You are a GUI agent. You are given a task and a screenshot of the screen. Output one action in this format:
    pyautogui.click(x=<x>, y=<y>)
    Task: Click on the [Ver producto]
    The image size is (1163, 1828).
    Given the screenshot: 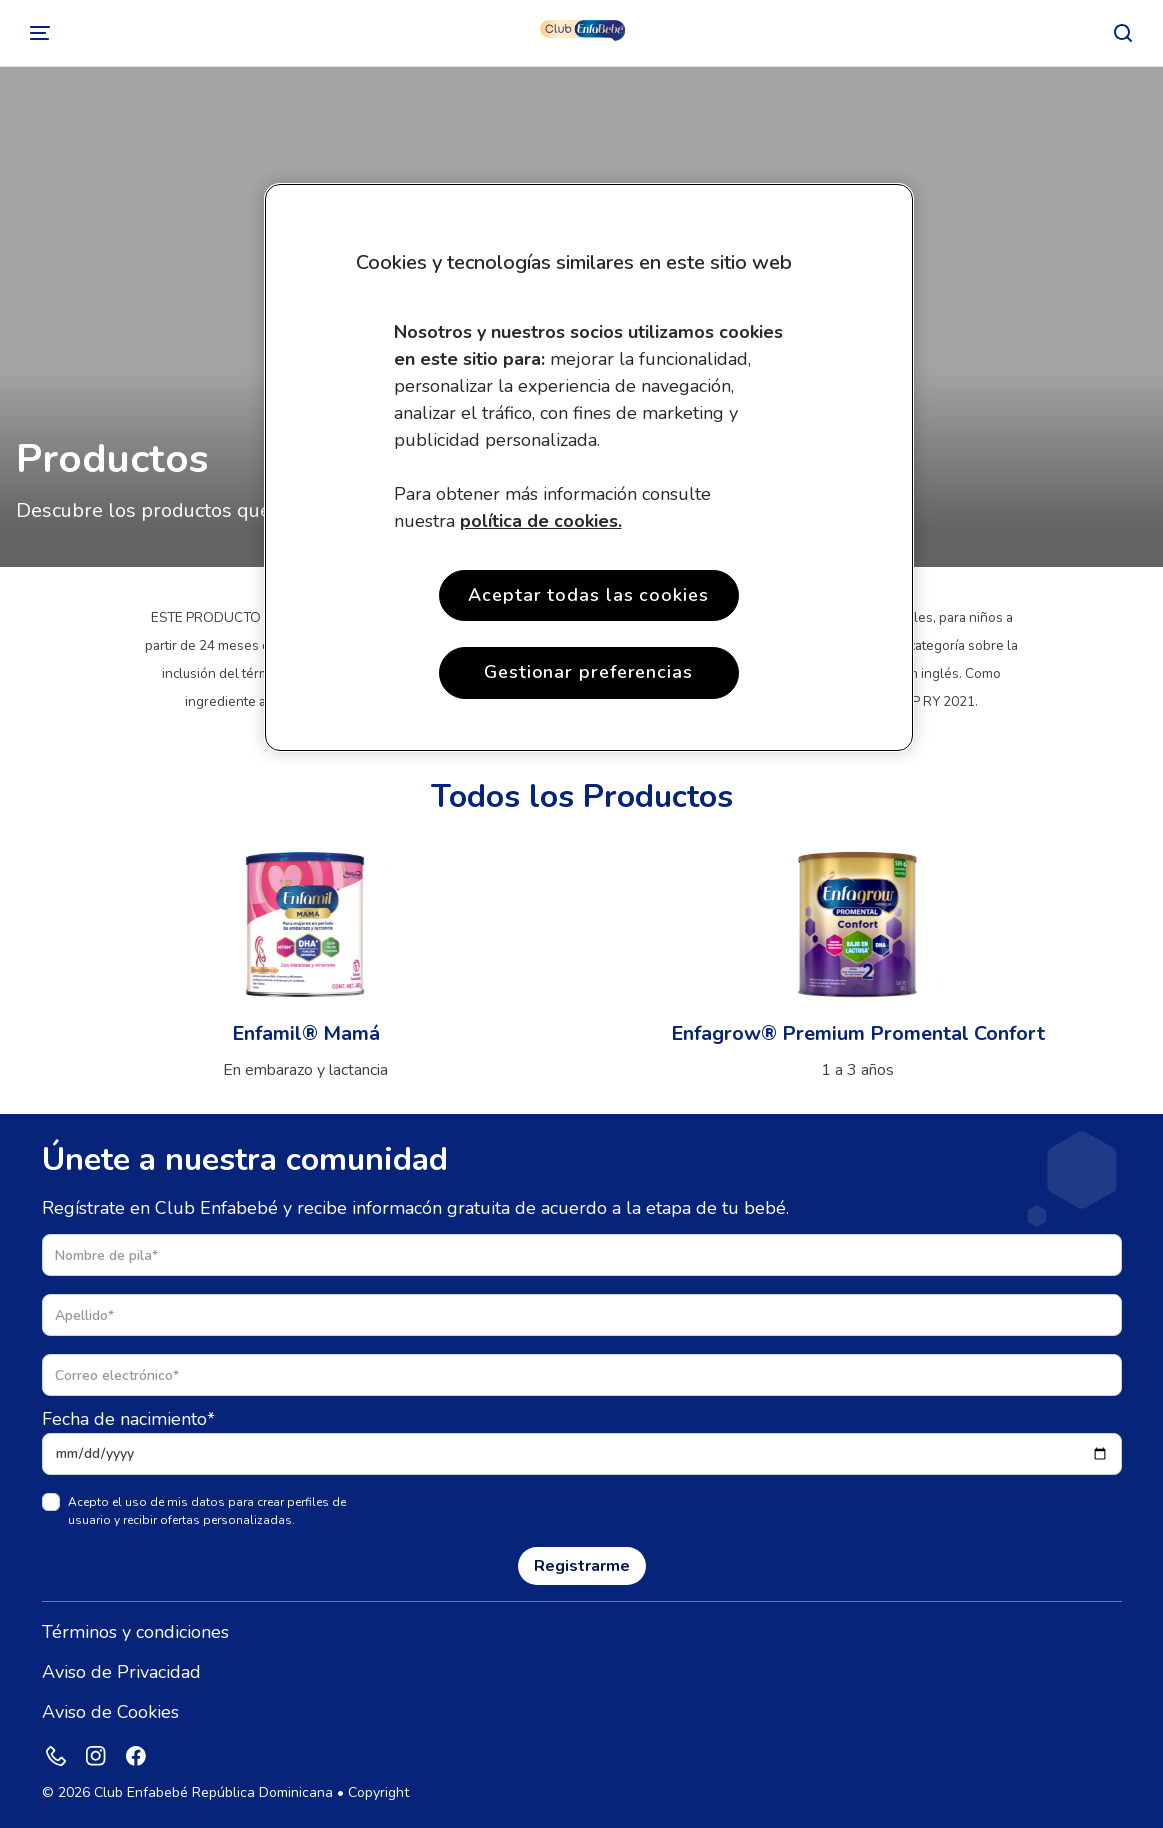 What is the action you would take?
    pyautogui.click(x=306, y=962)
    